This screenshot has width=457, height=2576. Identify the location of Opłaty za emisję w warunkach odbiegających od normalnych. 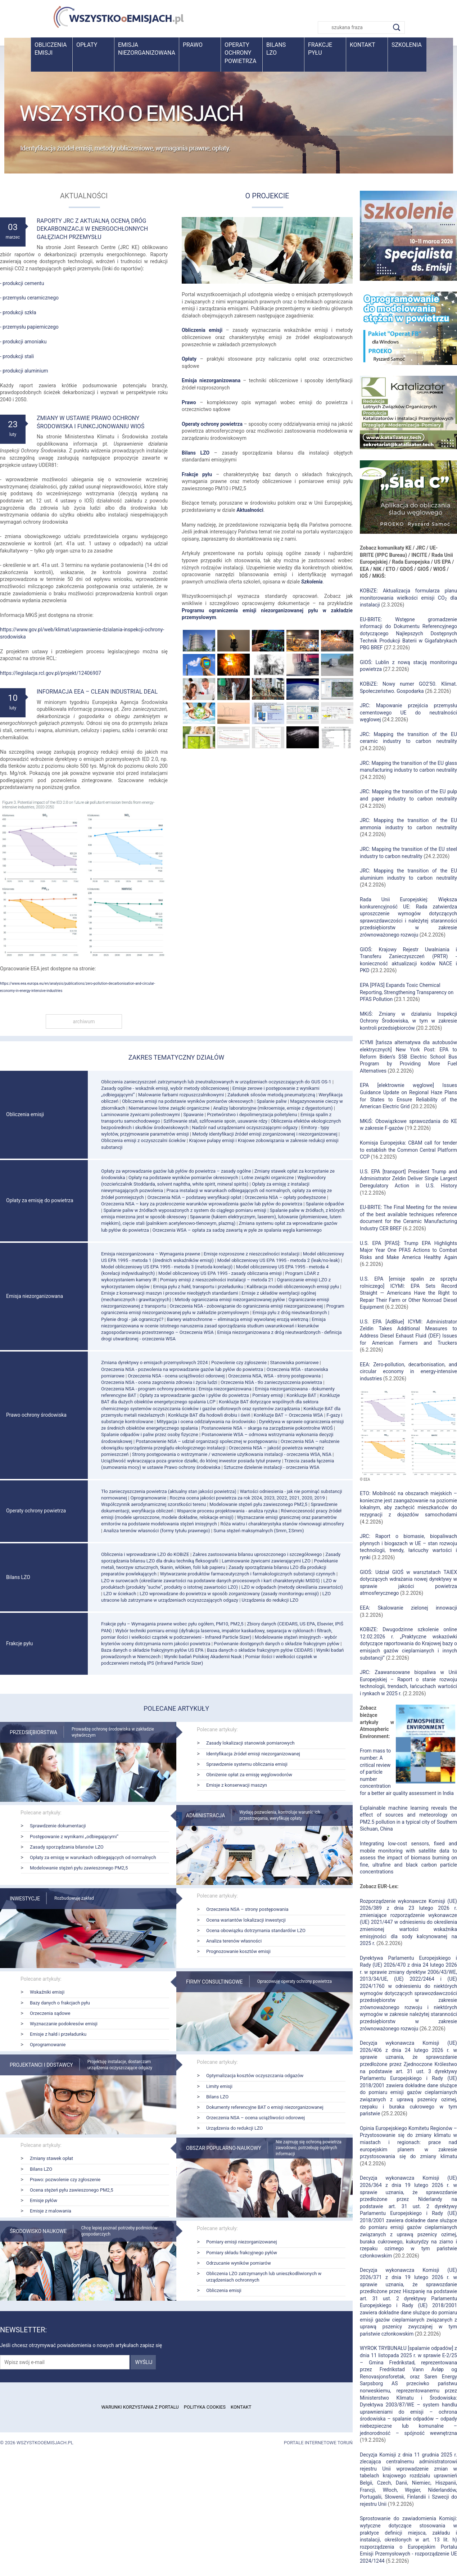
(93, 1857).